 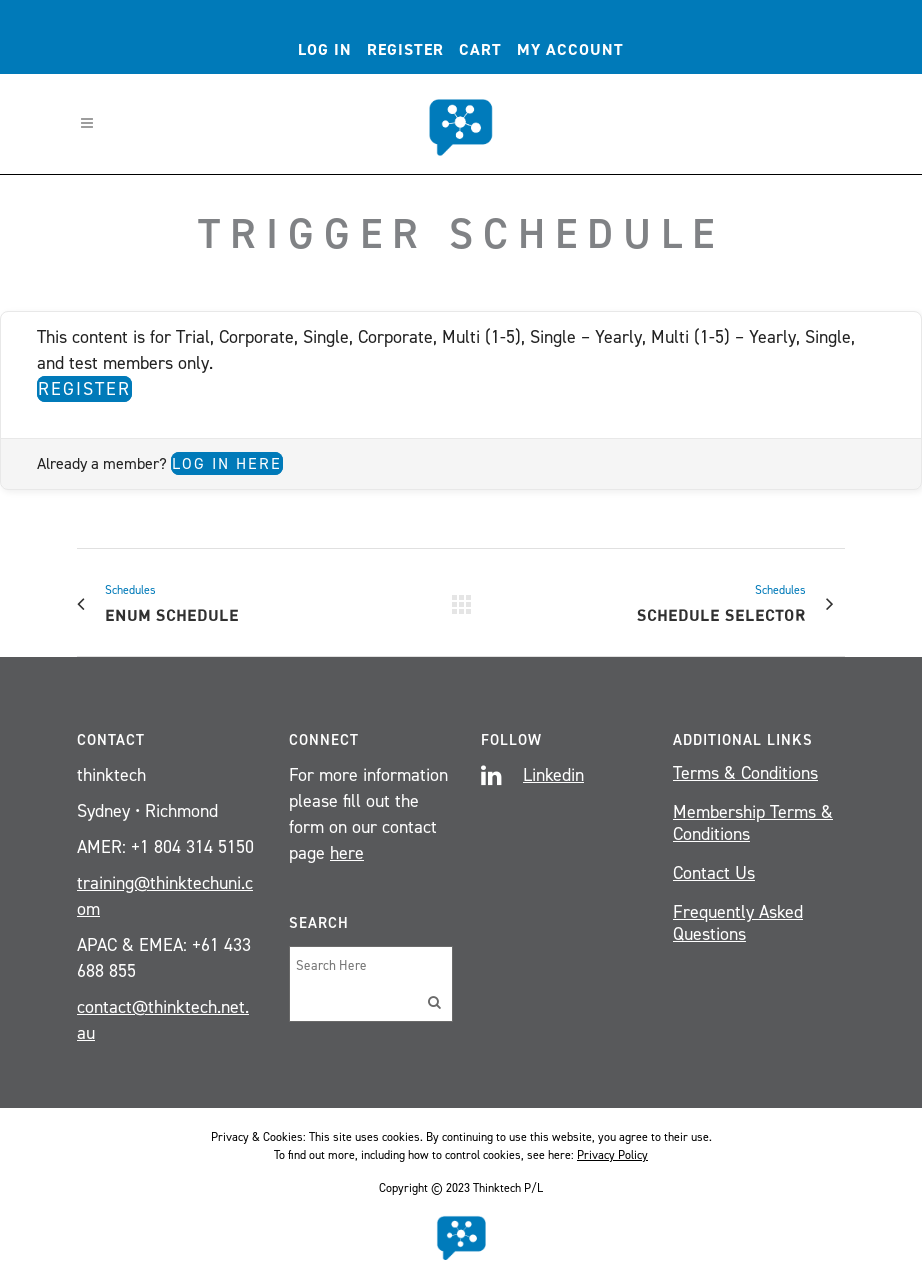 I want to click on Linkedin, so click(x=553, y=775).